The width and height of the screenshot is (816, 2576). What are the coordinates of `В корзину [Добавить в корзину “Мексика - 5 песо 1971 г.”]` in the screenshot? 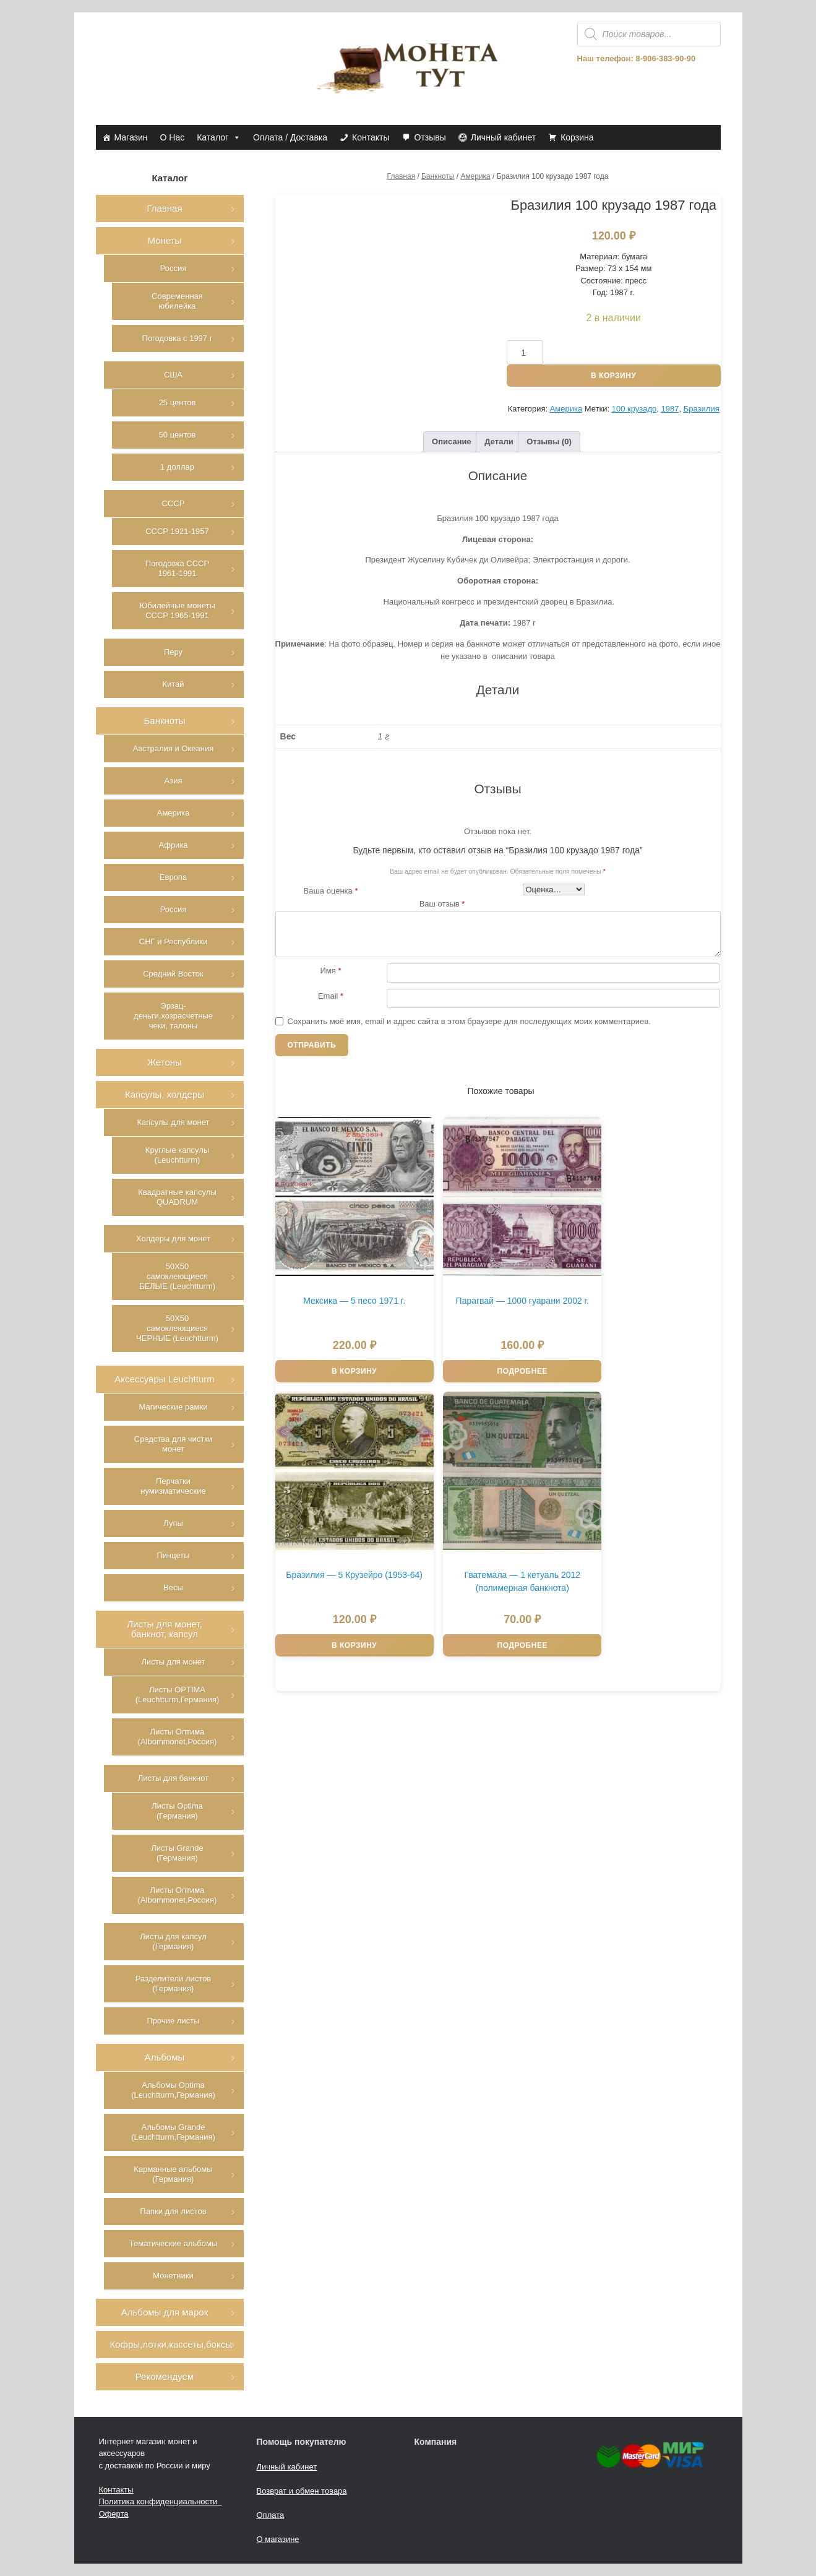 It's located at (336, 1336).